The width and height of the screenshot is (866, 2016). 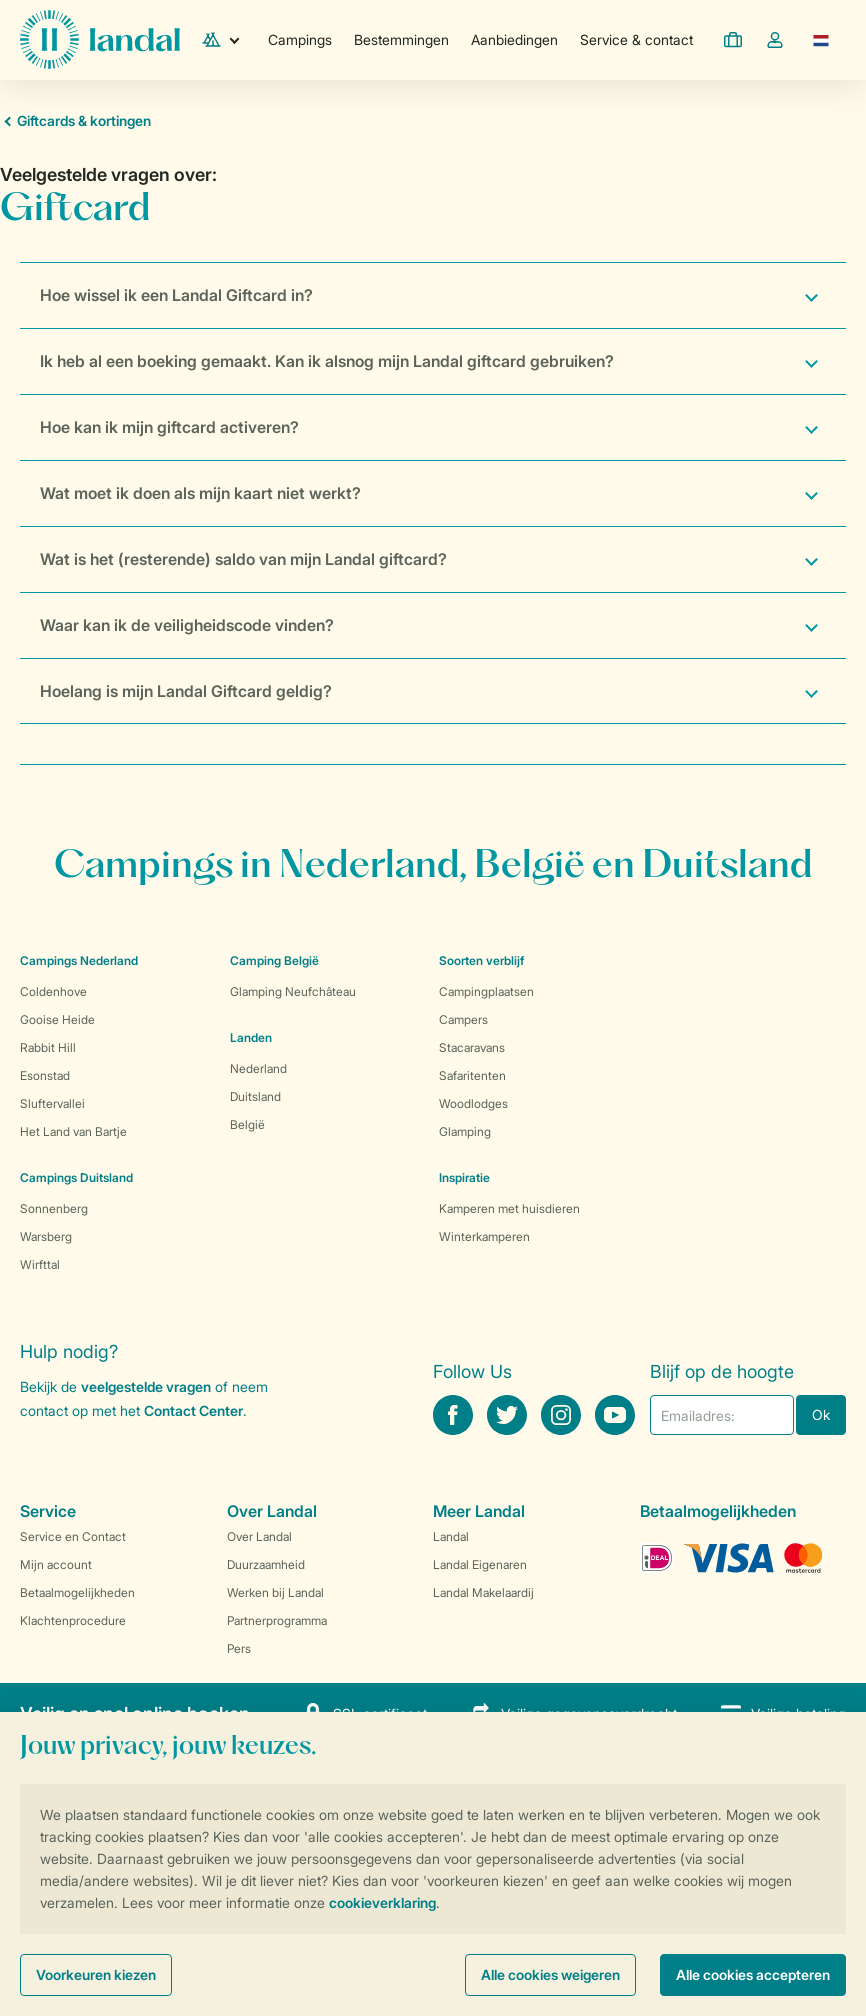 What do you see at coordinates (48, 1047) in the screenshot?
I see `Rabbit Hill` at bounding box center [48, 1047].